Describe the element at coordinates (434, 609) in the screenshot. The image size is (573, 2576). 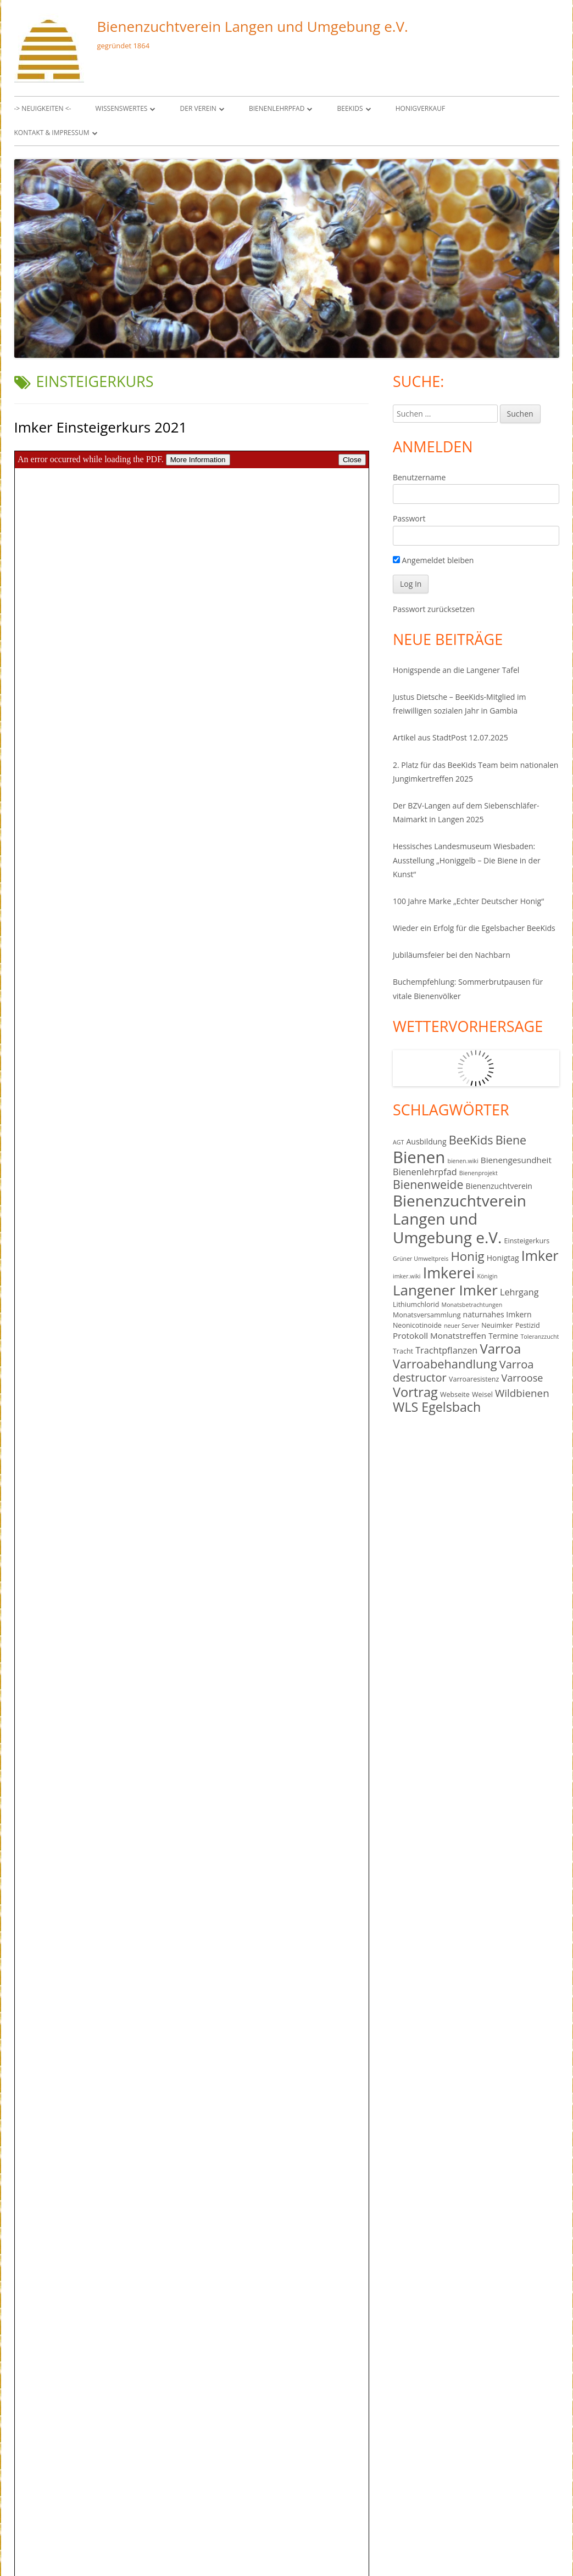
I see `Passwort zurücksetzen` at that location.